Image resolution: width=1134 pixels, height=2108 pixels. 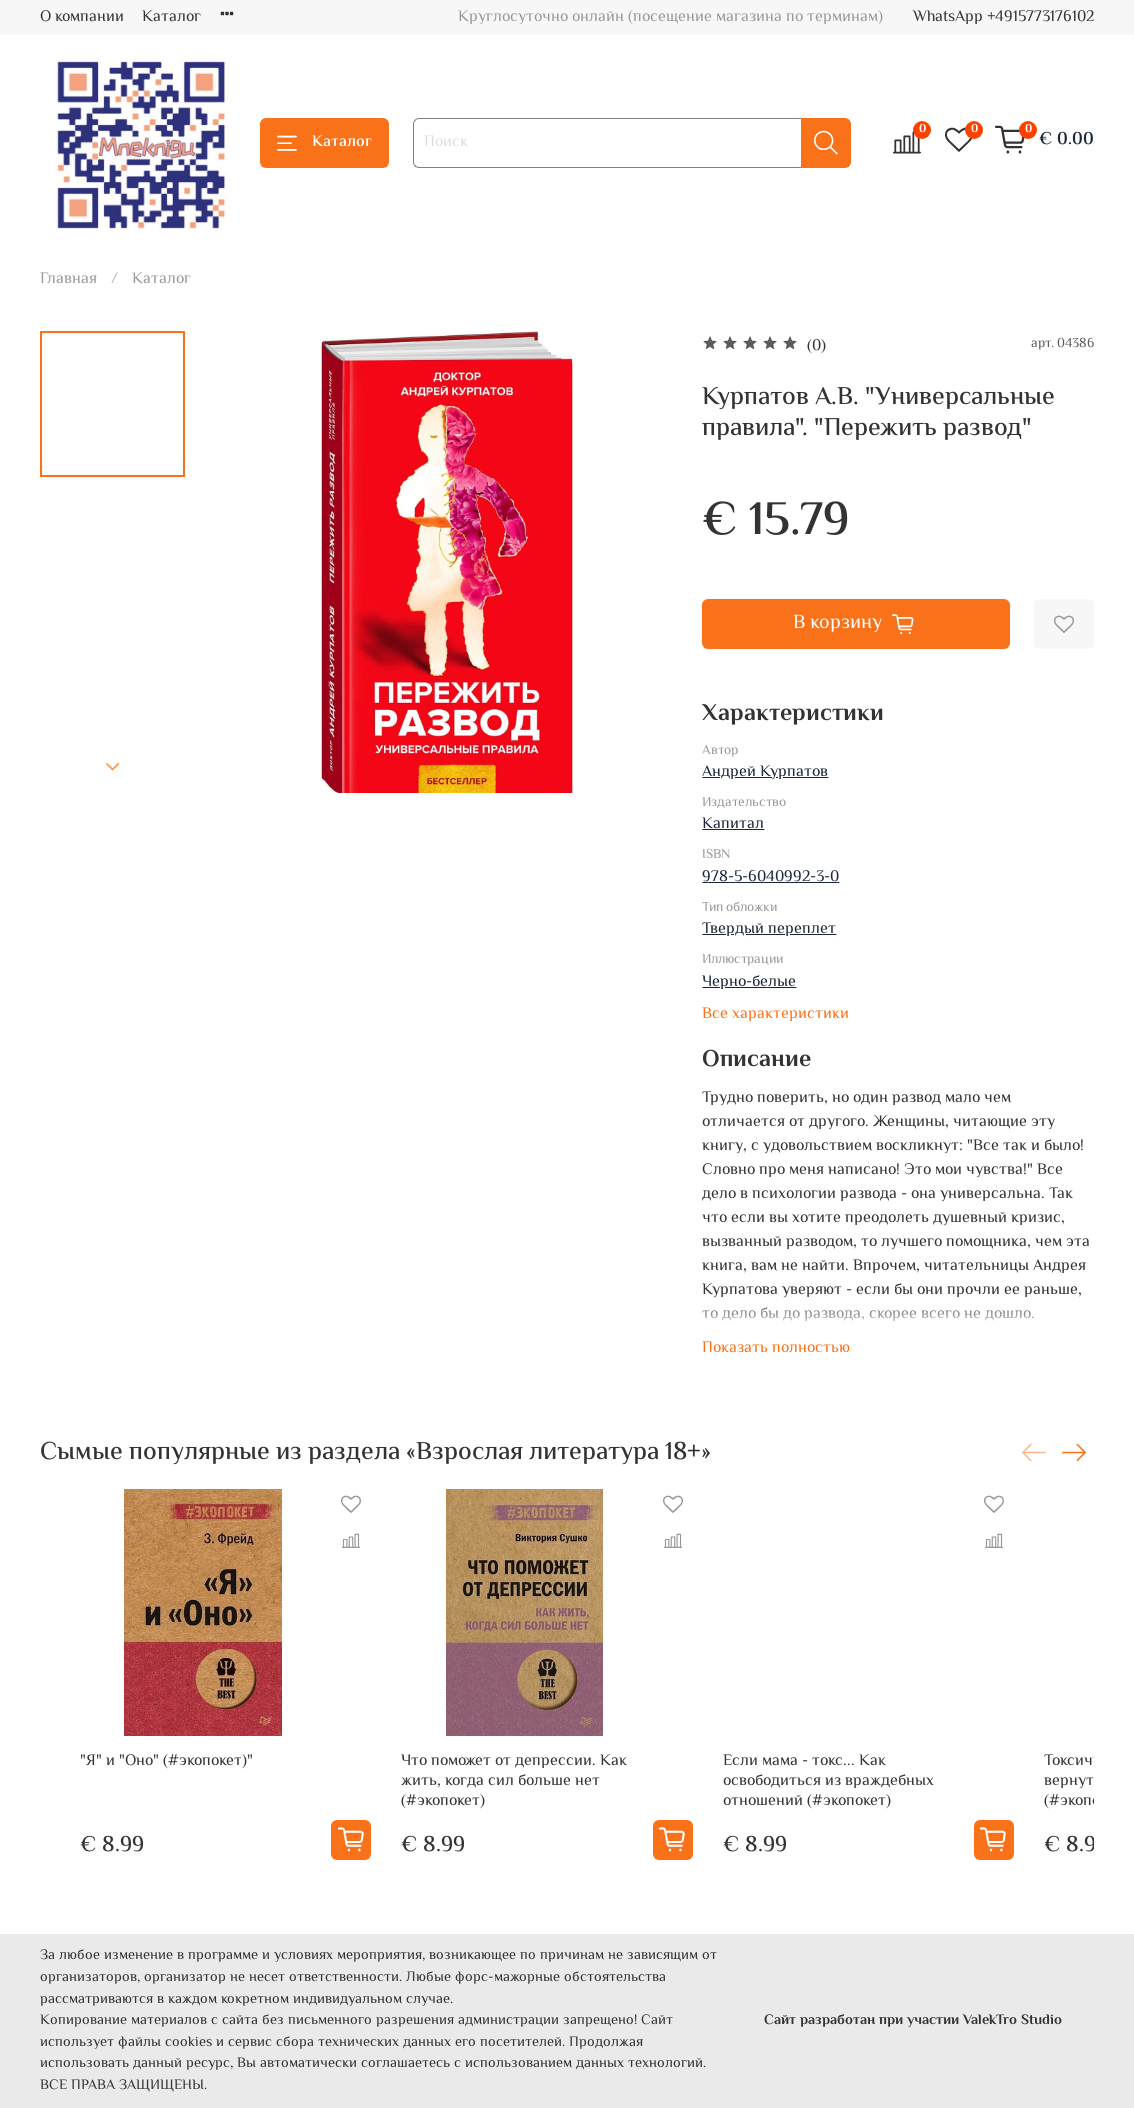 I want to click on Если мама - токс... Как освободиться из враждебных отношений (#экопокет), so click(x=905, y=1811).